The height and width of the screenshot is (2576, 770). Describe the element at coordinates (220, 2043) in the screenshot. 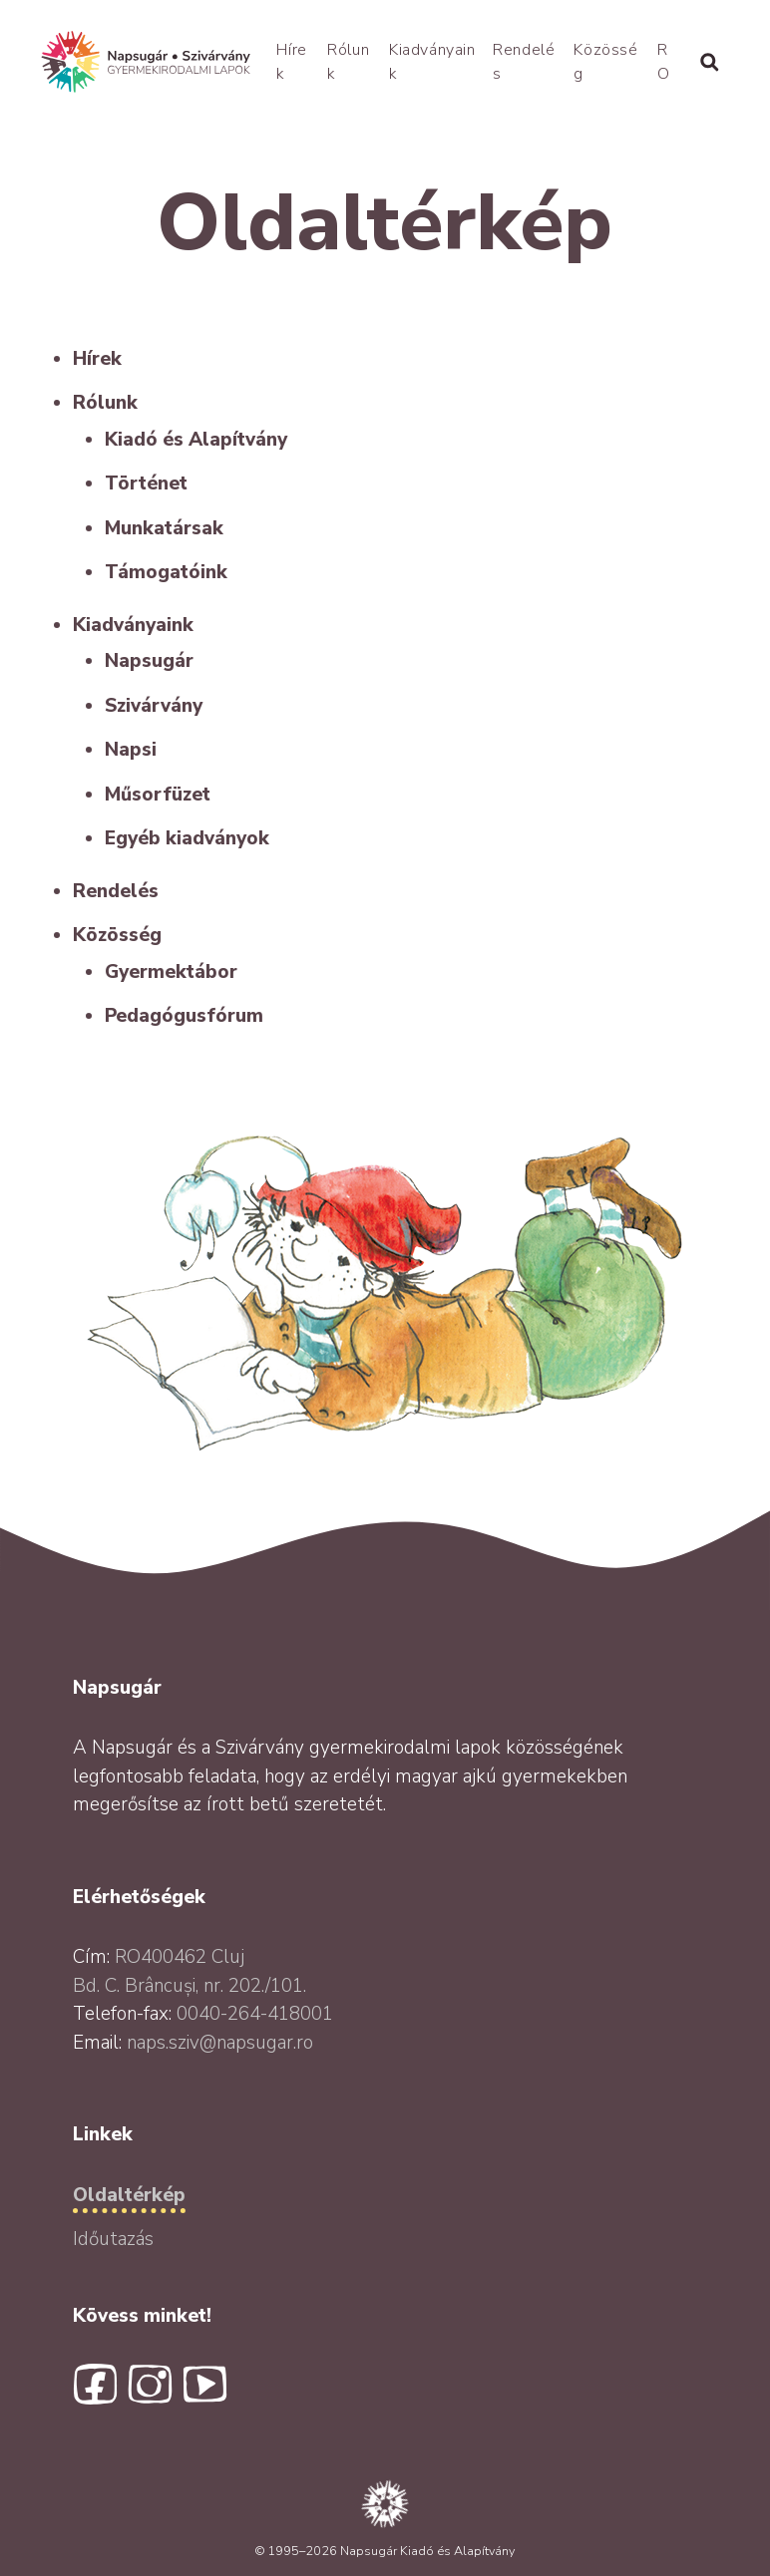

I see `naps.sziv@napsugar.ro` at that location.